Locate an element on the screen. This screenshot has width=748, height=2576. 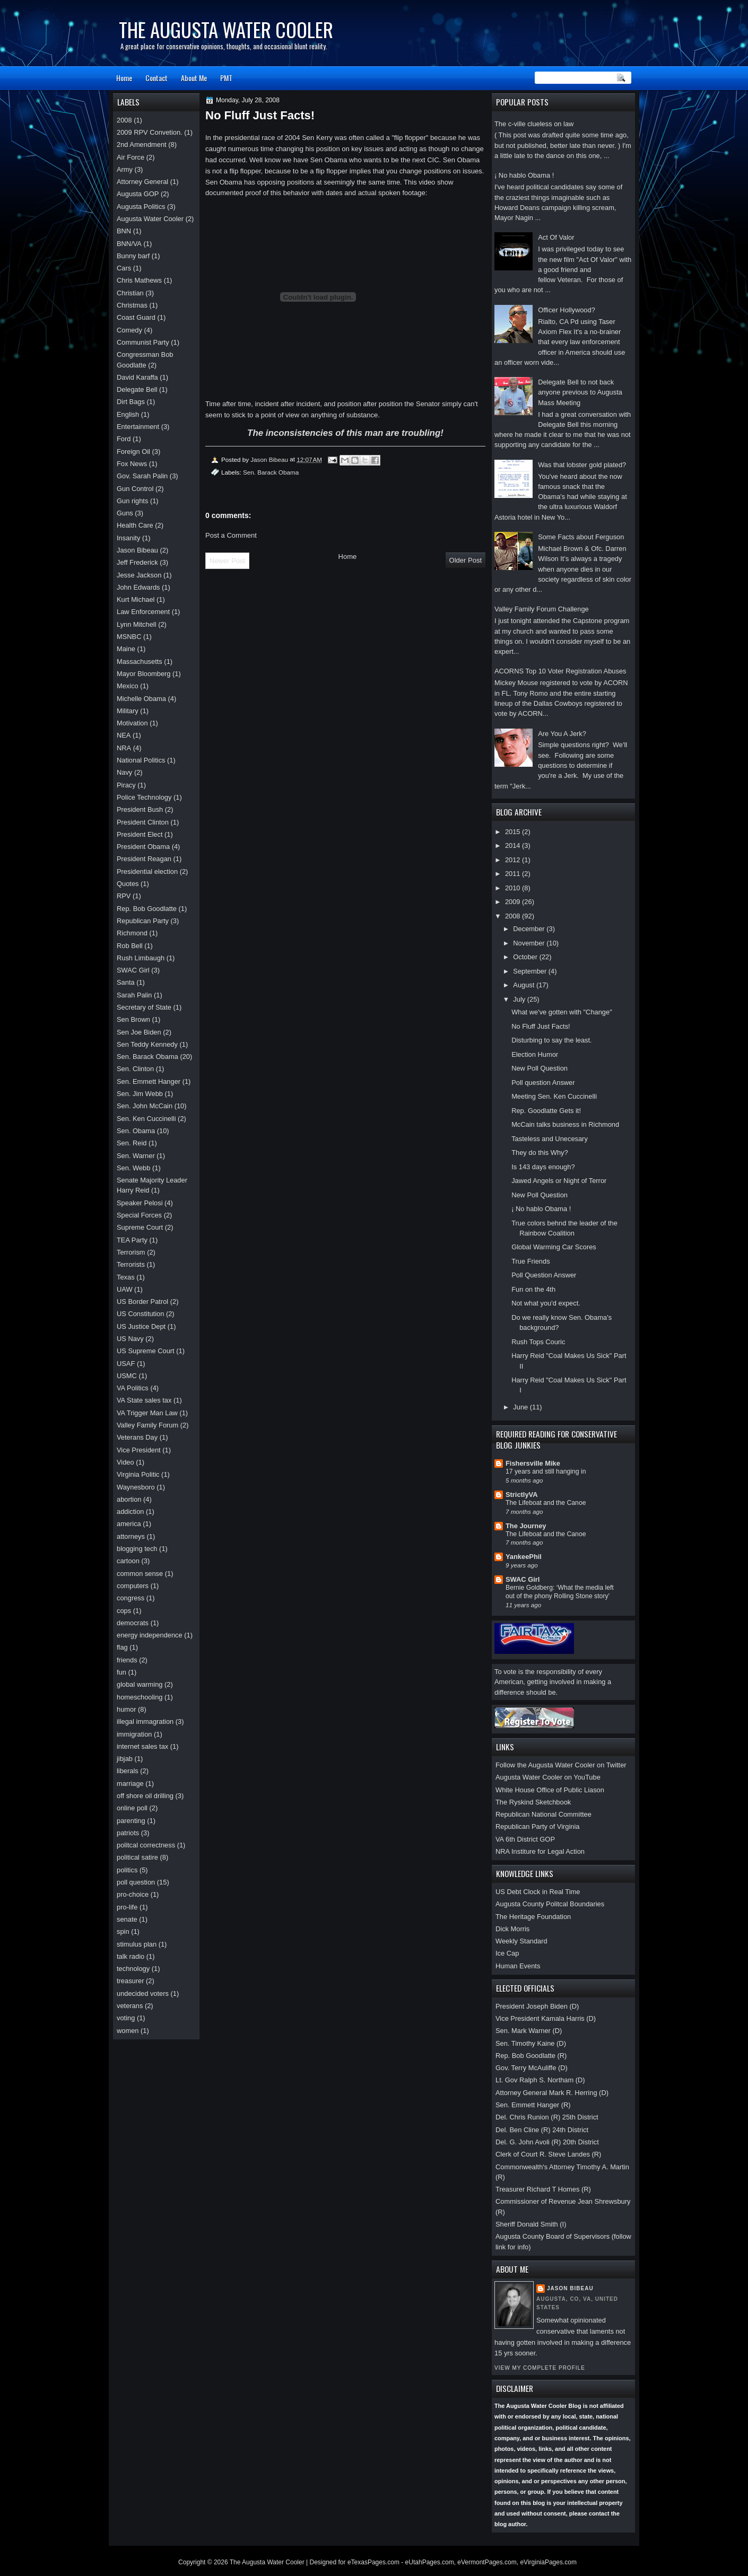
Jesse Jackson is located at coordinates (139, 575).